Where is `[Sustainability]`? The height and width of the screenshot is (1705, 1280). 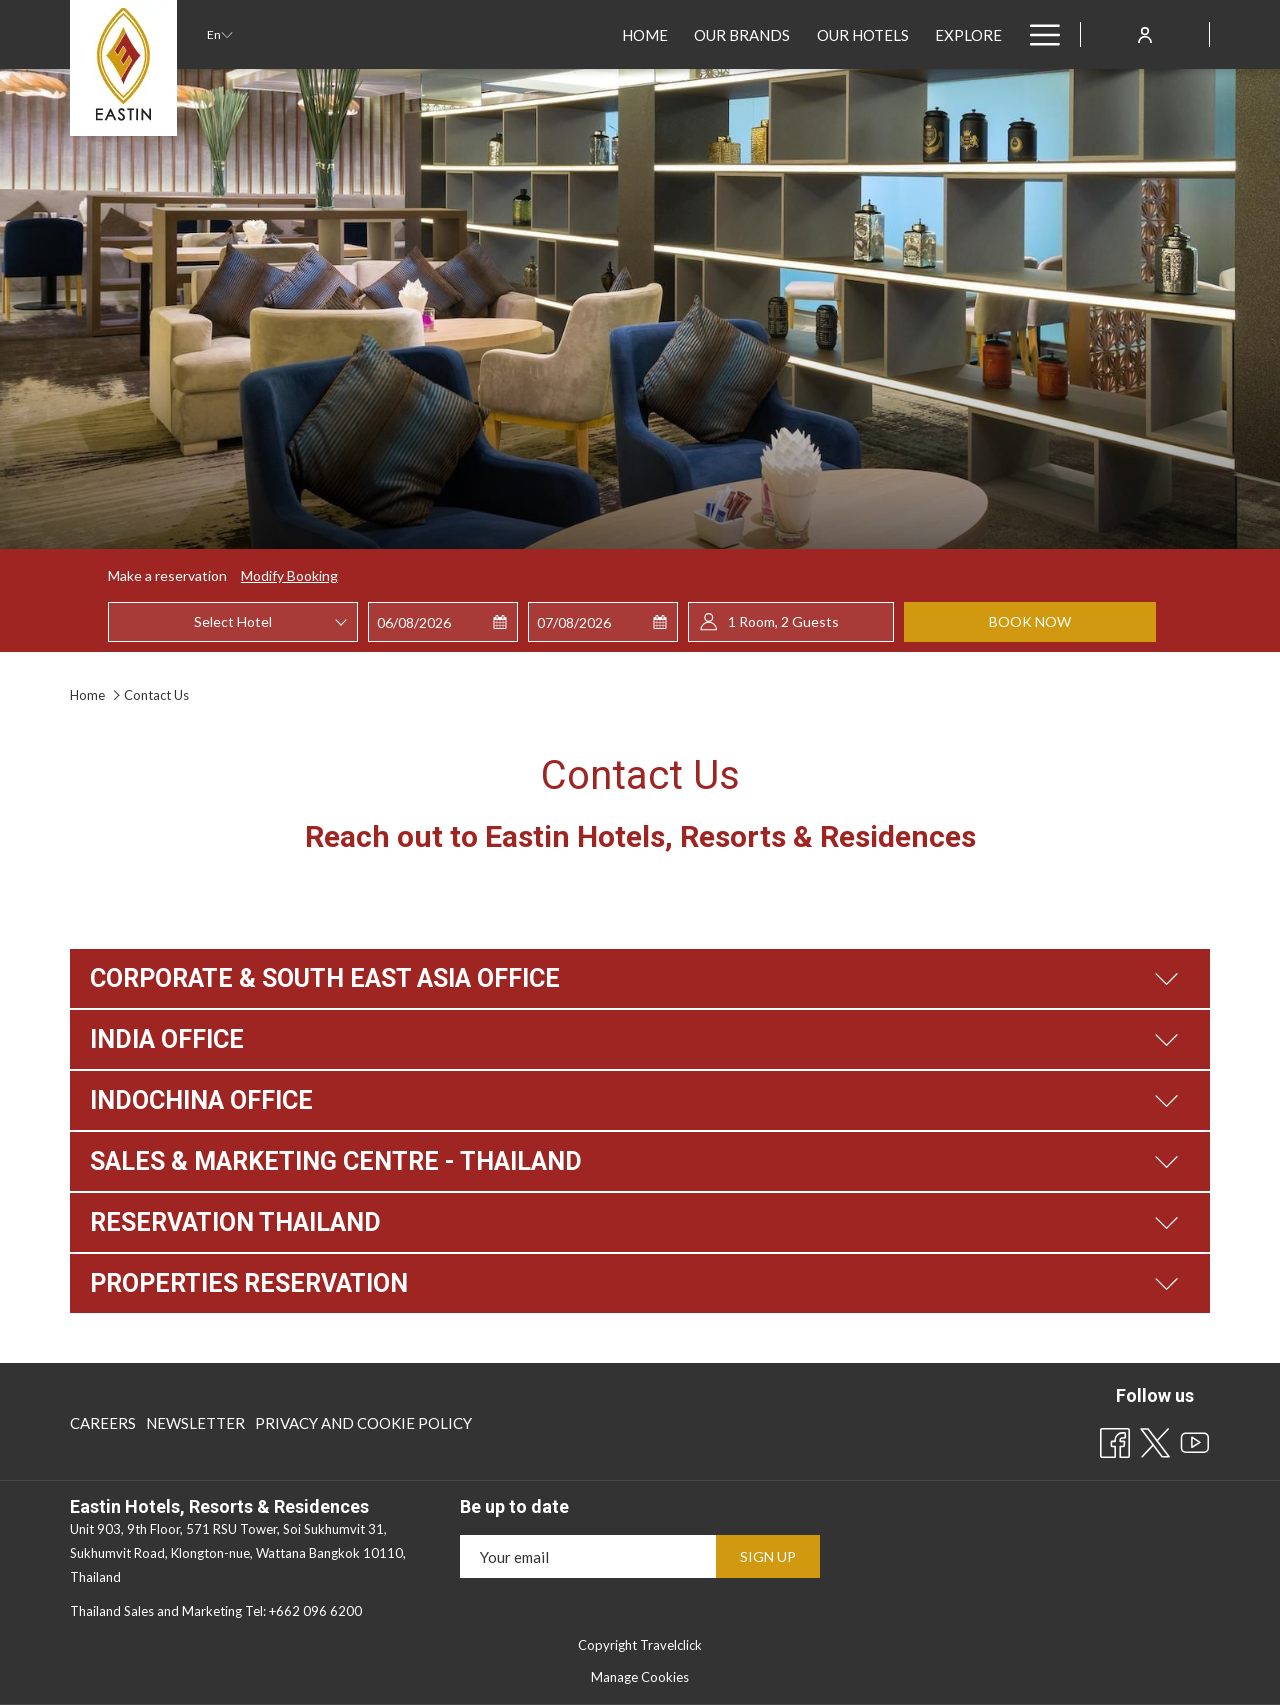
[Sustainability] is located at coordinates (943, 34).